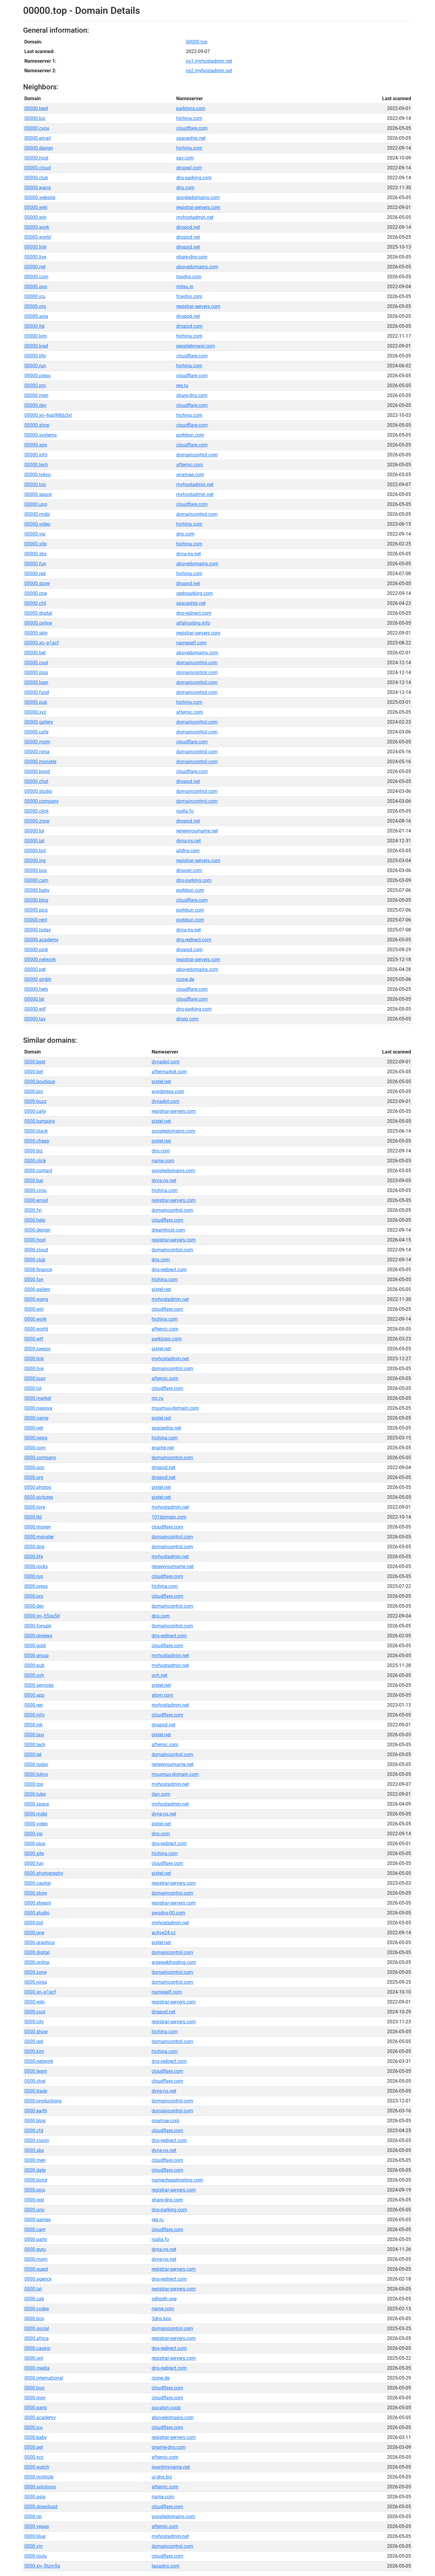 The width and height of the screenshot is (435, 2576). I want to click on 0000.press, so click(36, 1586).